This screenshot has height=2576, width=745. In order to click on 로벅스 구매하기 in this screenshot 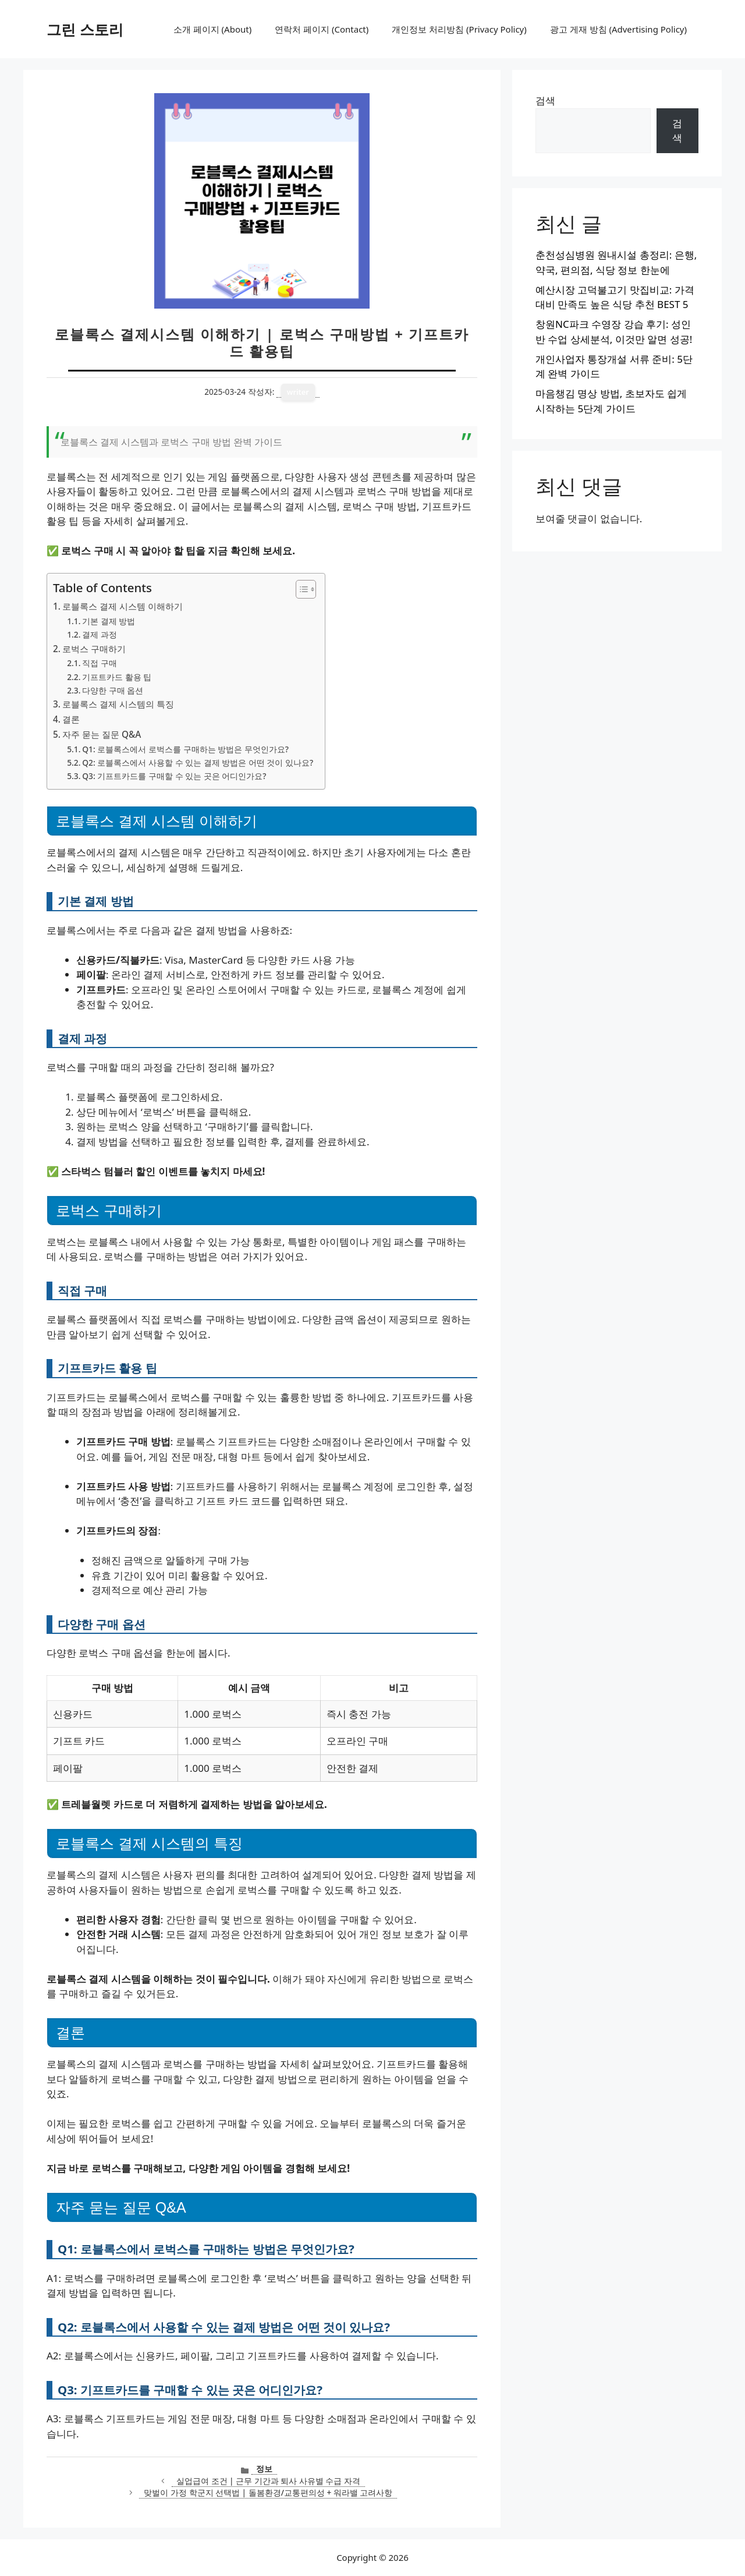, I will do `click(94, 648)`.